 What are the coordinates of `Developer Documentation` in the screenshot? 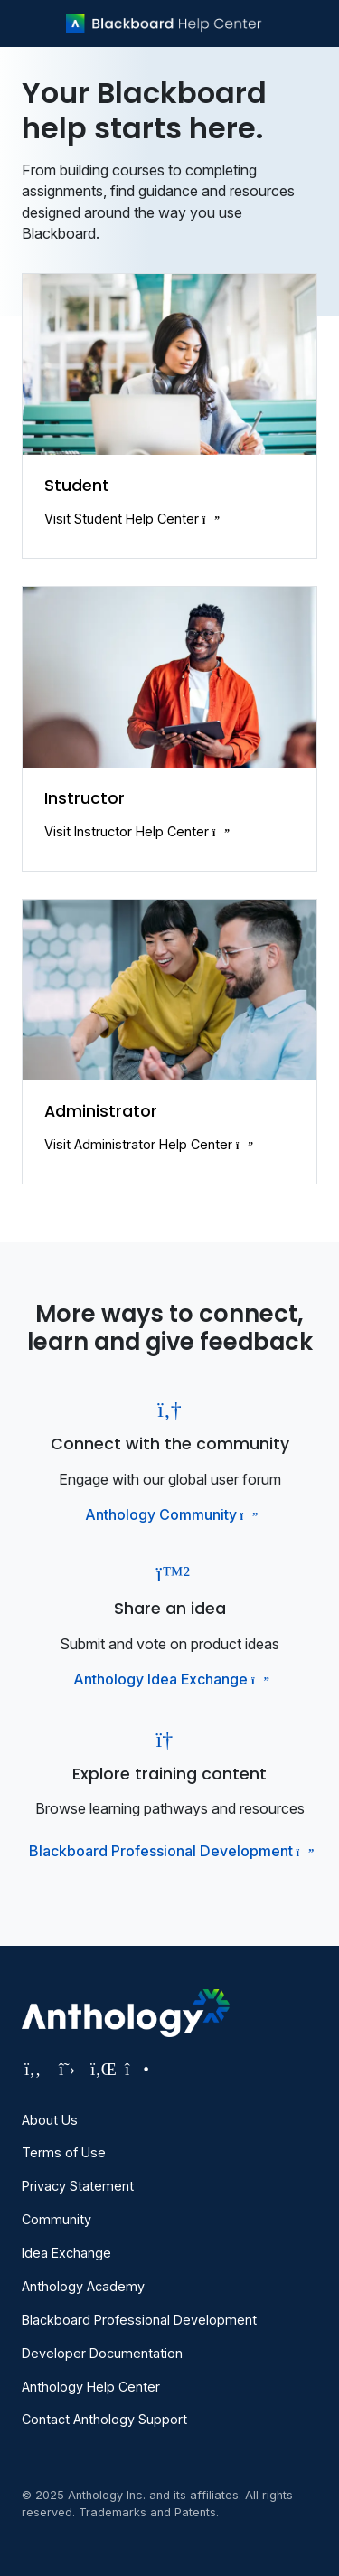 It's located at (102, 2353).